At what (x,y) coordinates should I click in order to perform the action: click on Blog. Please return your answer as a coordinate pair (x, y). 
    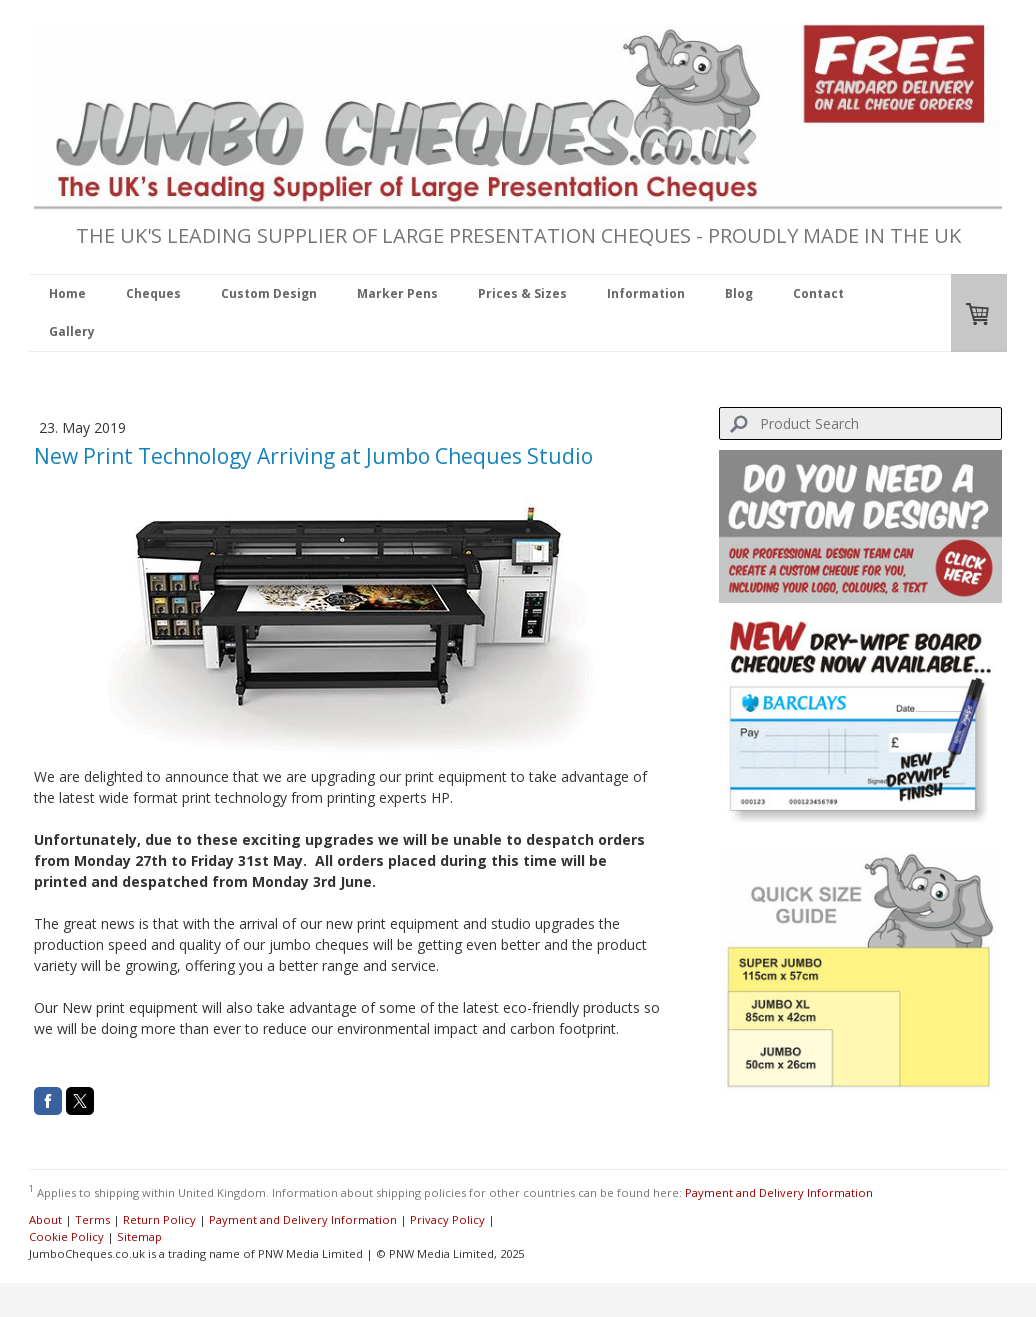
    Looking at the image, I should click on (739, 293).